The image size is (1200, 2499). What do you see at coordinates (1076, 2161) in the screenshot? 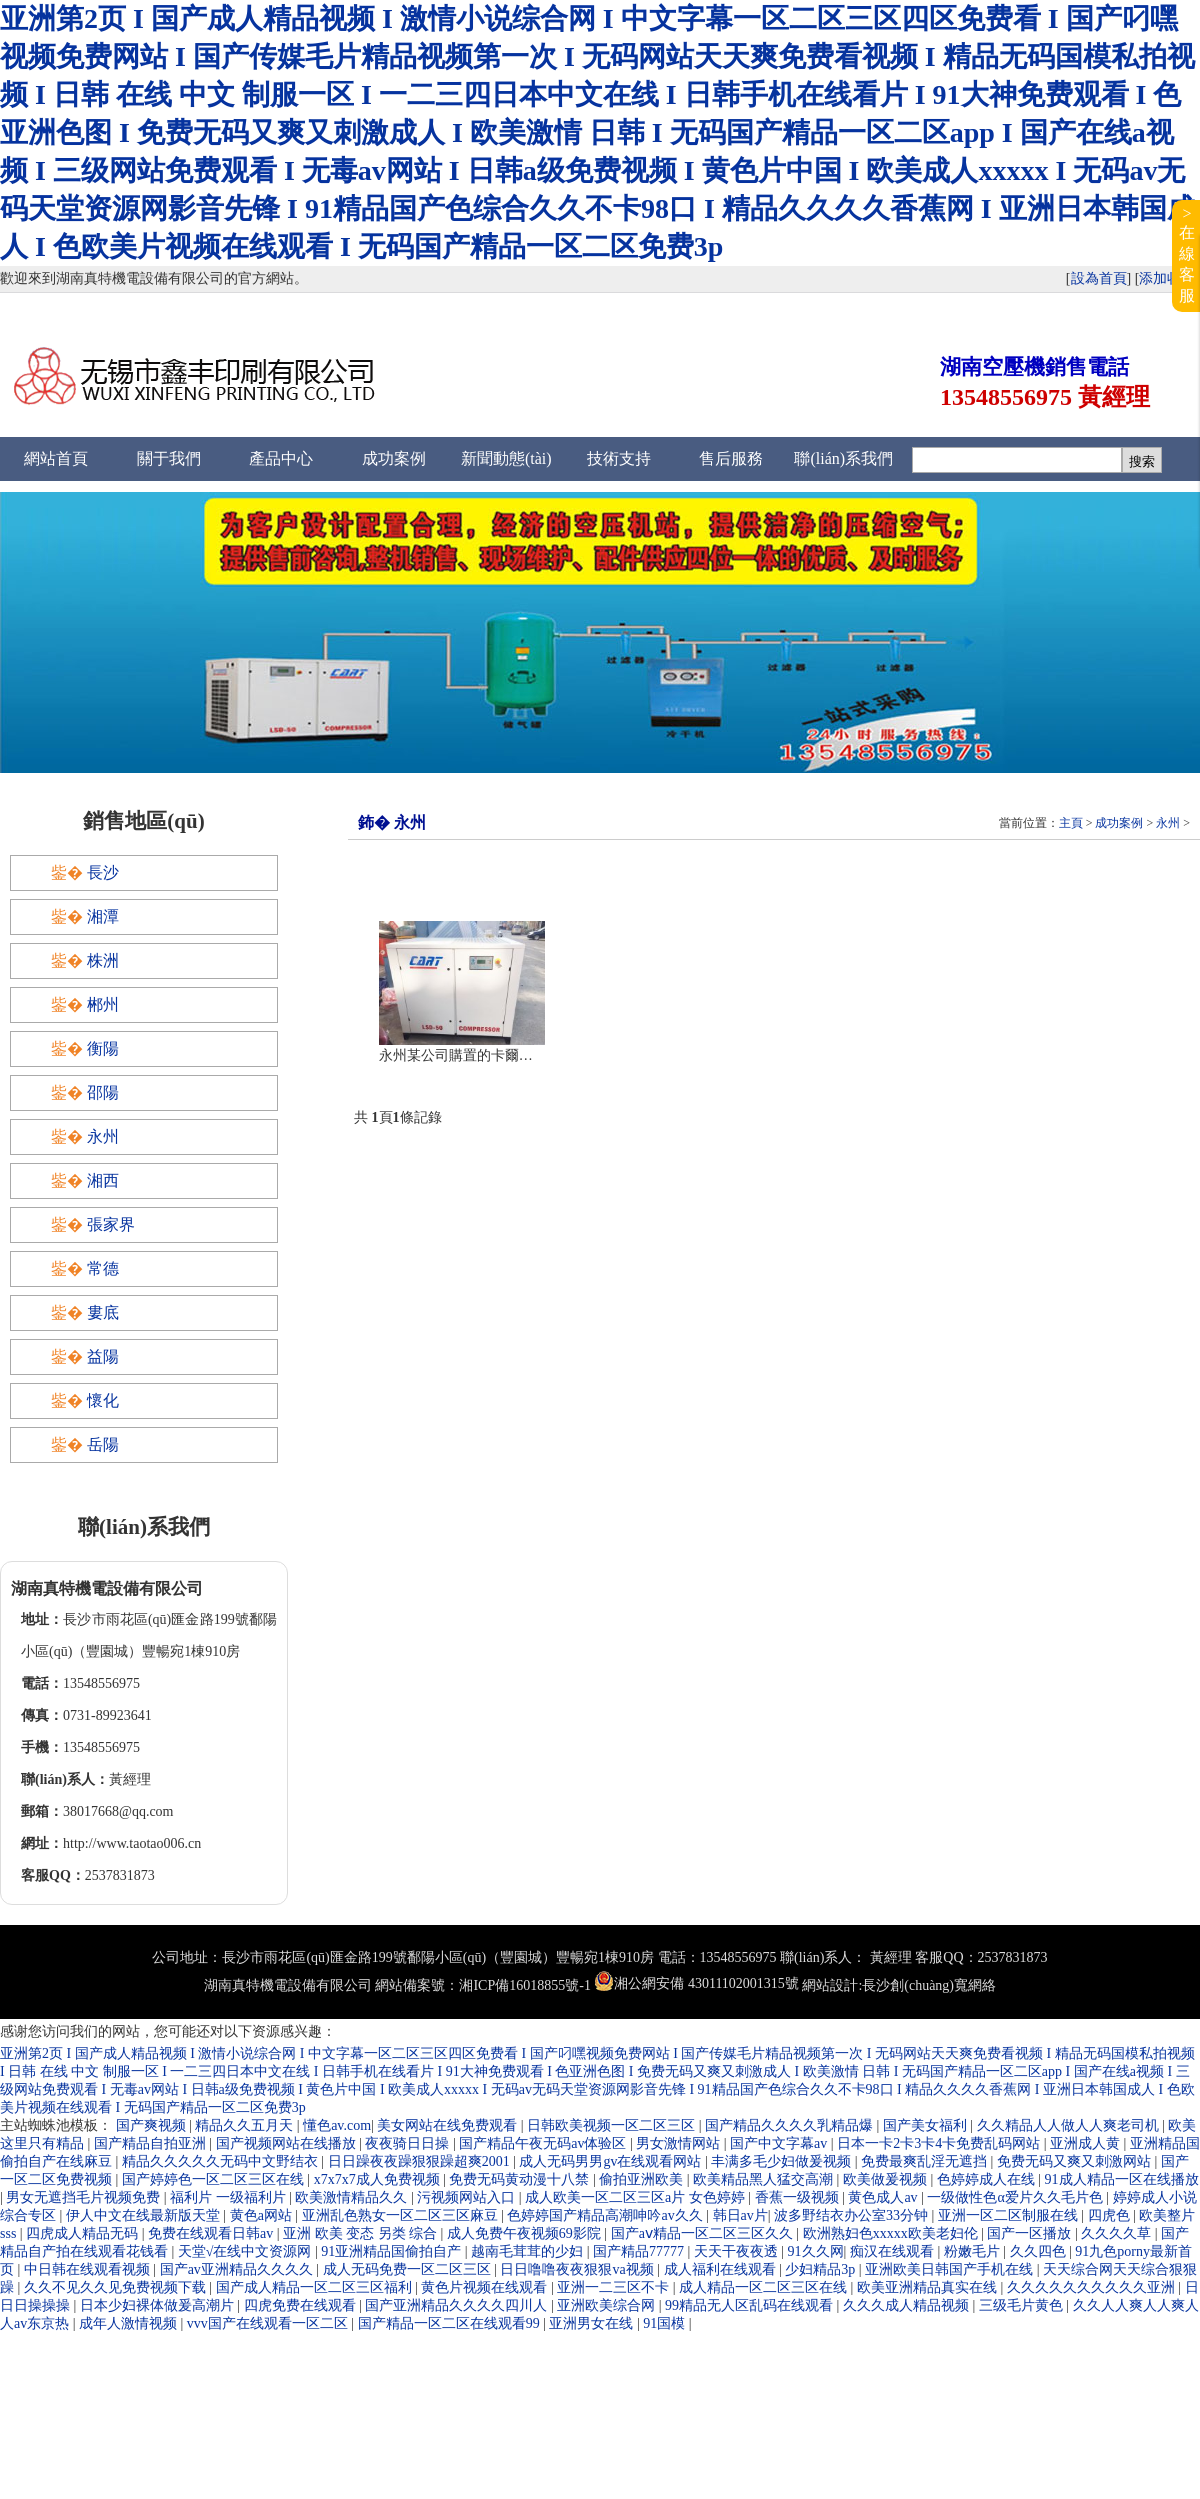
I see `免费无码又爽又刺激网站` at bounding box center [1076, 2161].